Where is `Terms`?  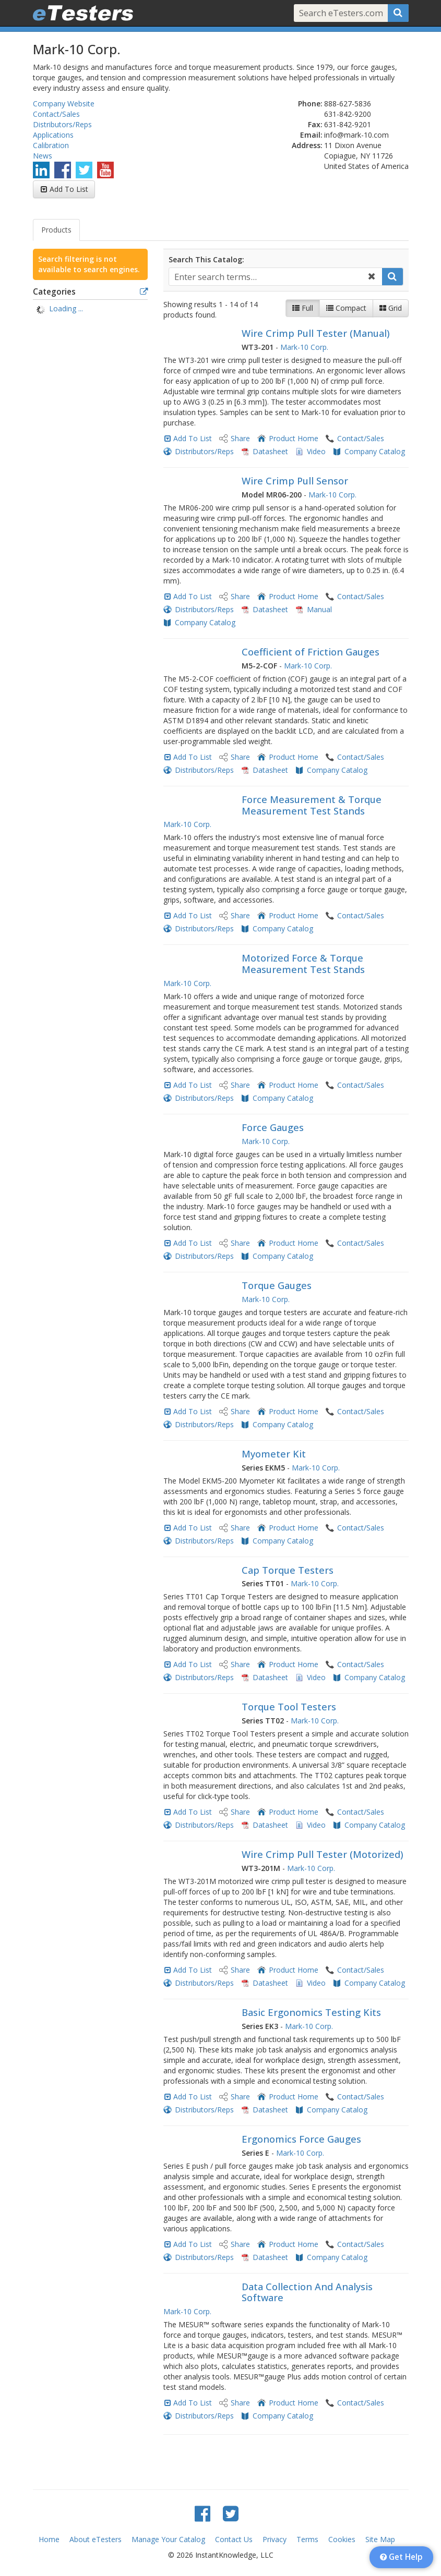 Terms is located at coordinates (307, 2539).